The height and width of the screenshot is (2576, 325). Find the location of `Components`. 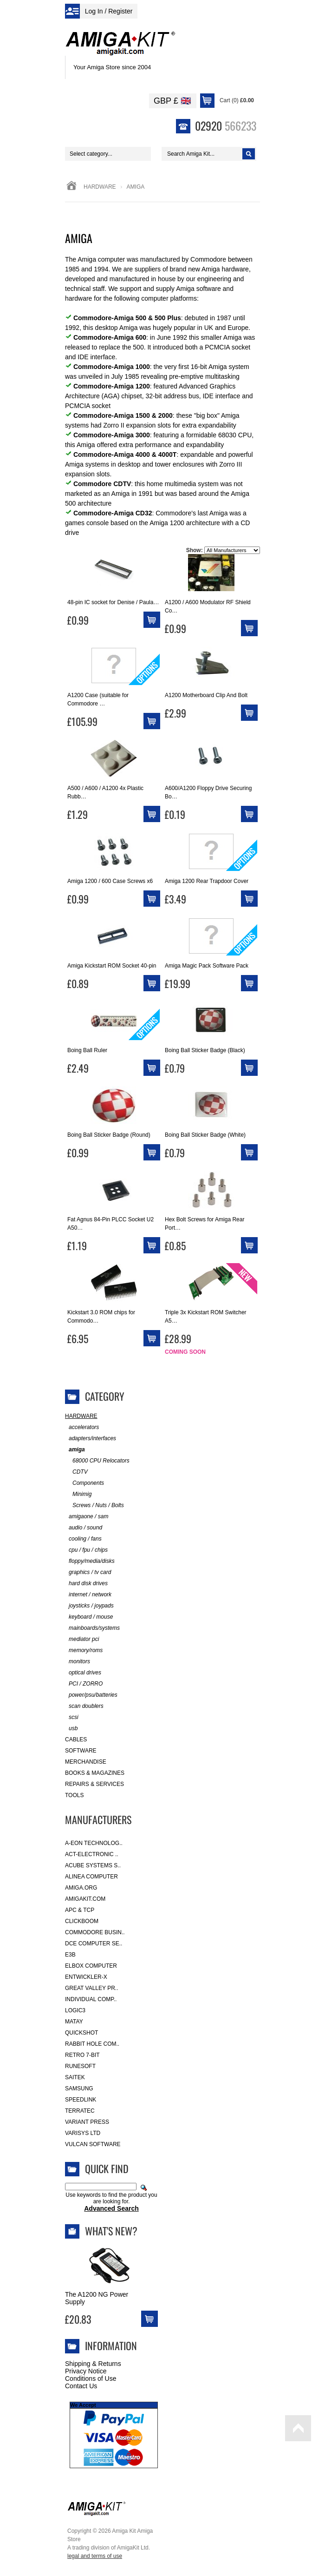

Components is located at coordinates (84, 1483).